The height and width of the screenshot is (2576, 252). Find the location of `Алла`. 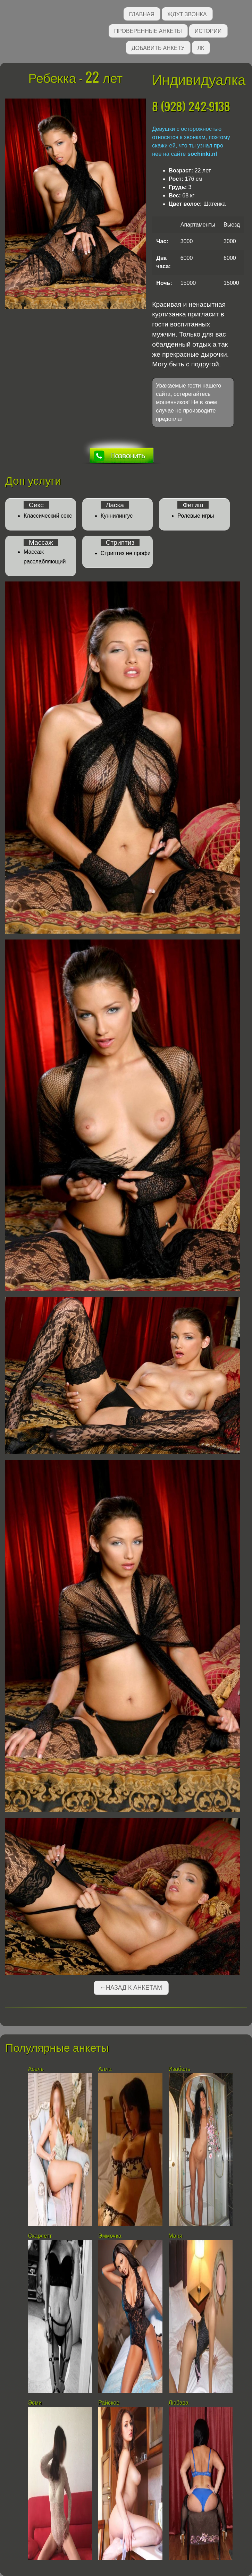

Алла is located at coordinates (104, 2069).